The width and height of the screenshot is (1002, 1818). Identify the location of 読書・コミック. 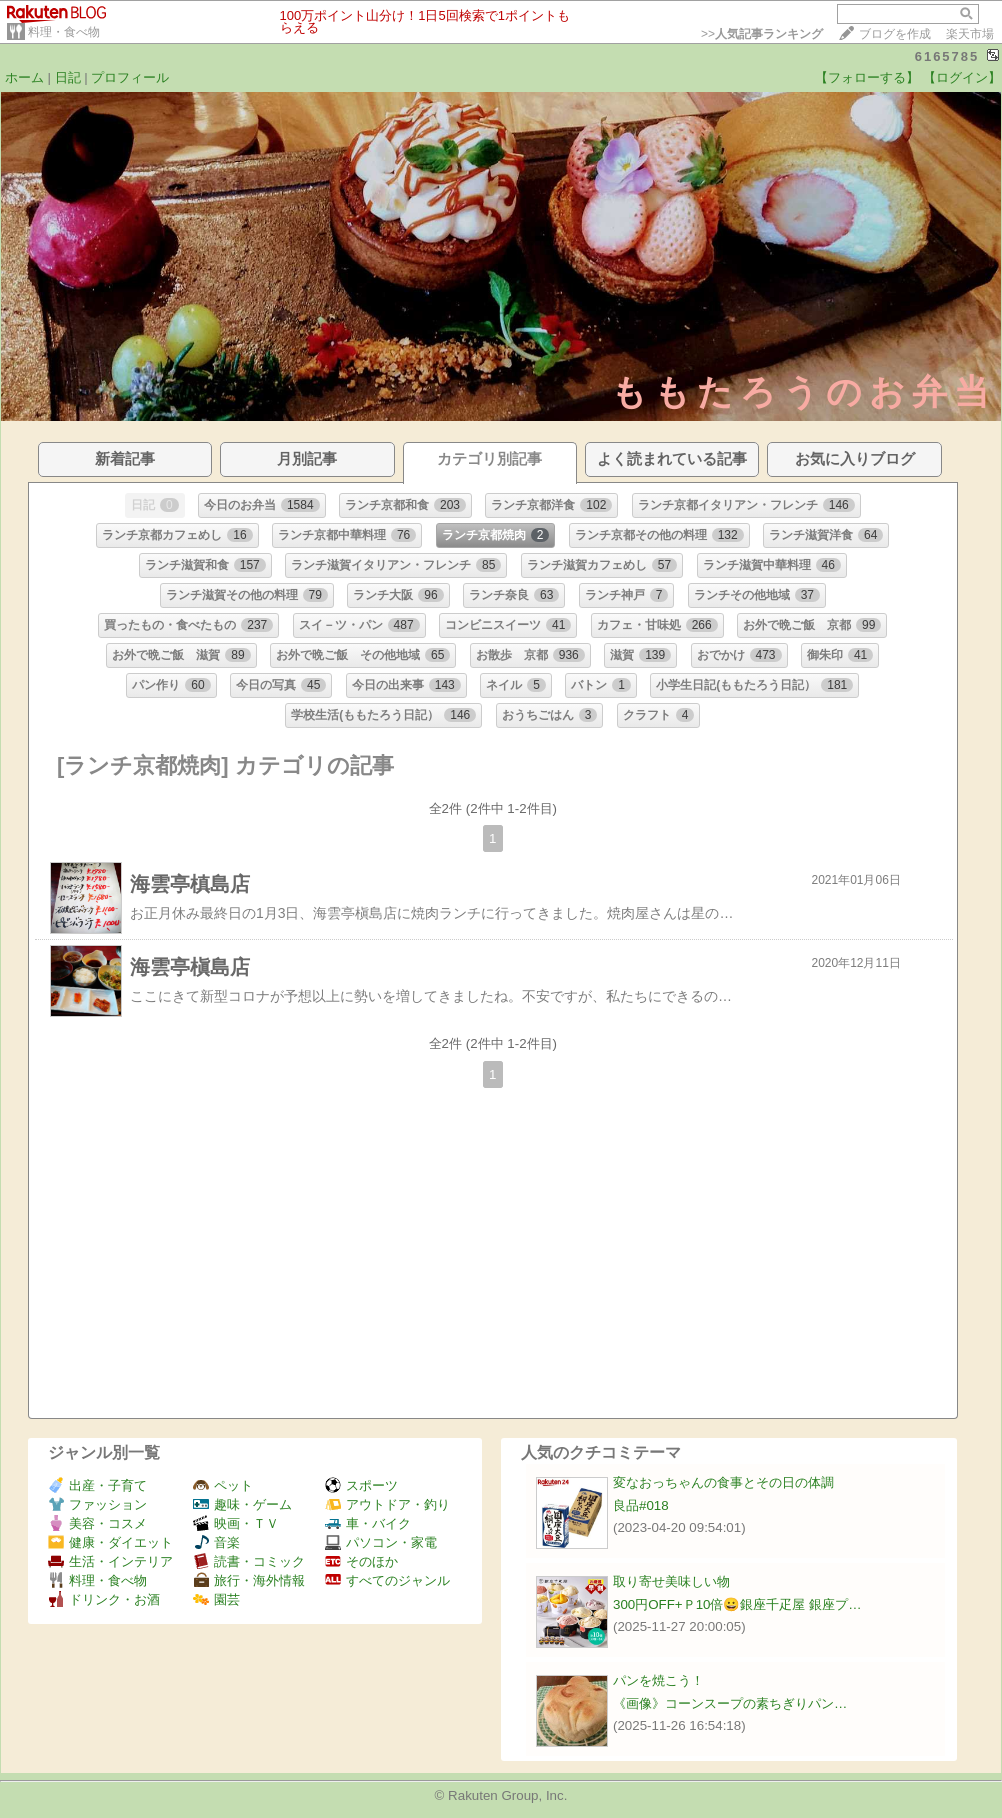
(249, 1561).